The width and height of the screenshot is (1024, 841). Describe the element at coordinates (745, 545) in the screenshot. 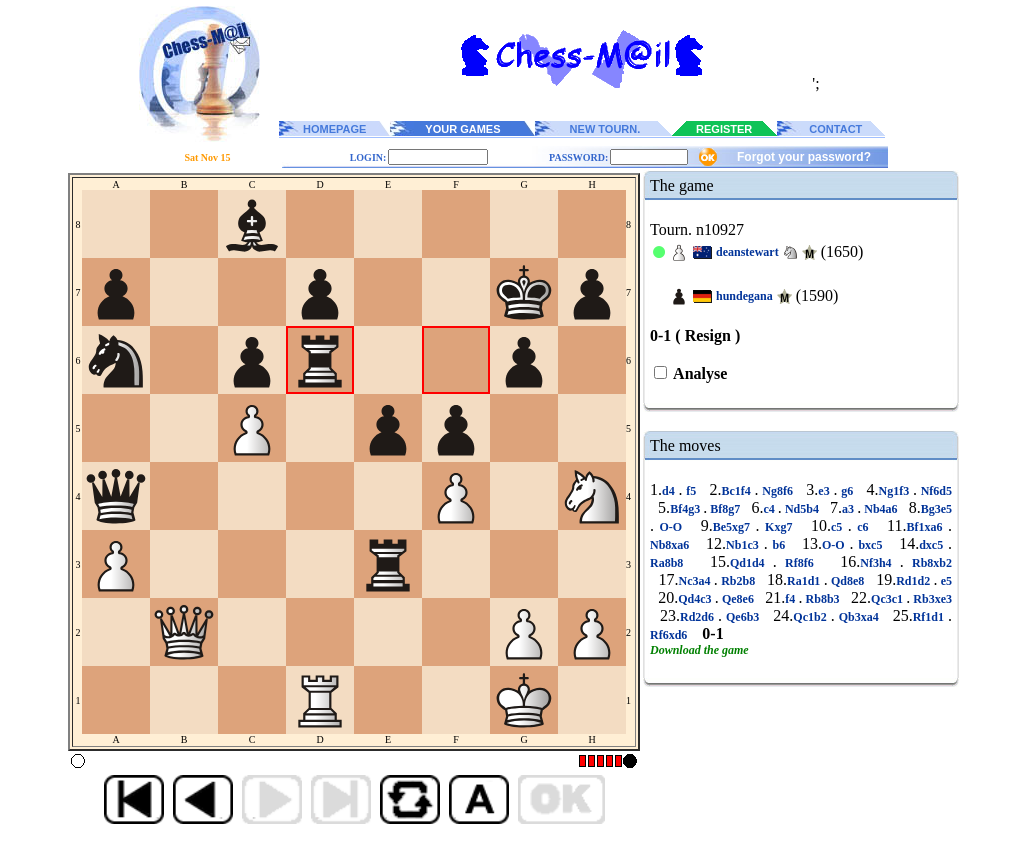

I see `Nb1c3` at that location.